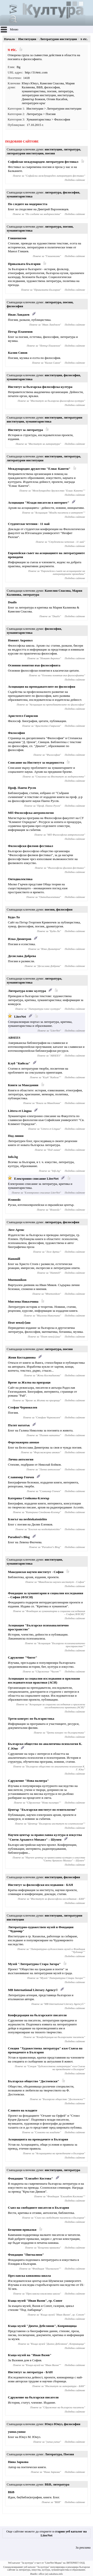 The image size is (93, 2576). What do you see at coordinates (29, 2355) in the screenshot?
I see `Къща-музей на "Иван Вазов"` at bounding box center [29, 2355].